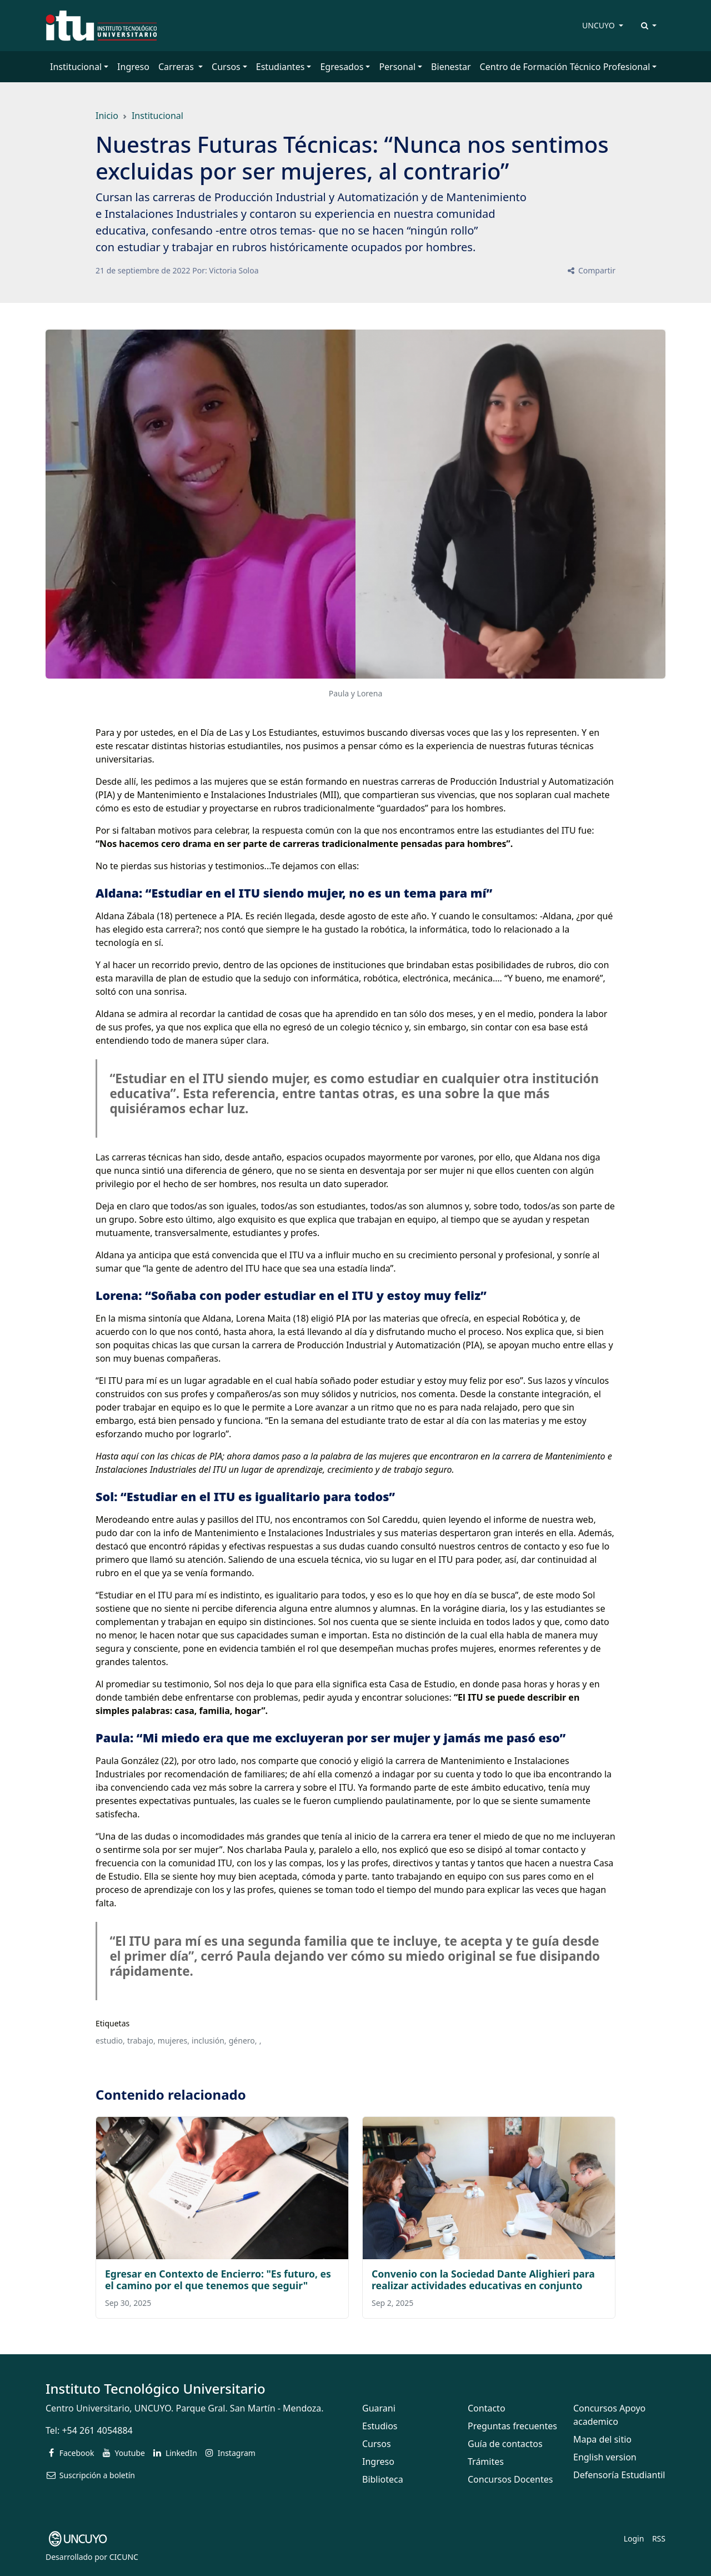 Image resolution: width=711 pixels, height=2576 pixels. Describe the element at coordinates (602, 2439) in the screenshot. I see `Mapa del sitio` at that location.